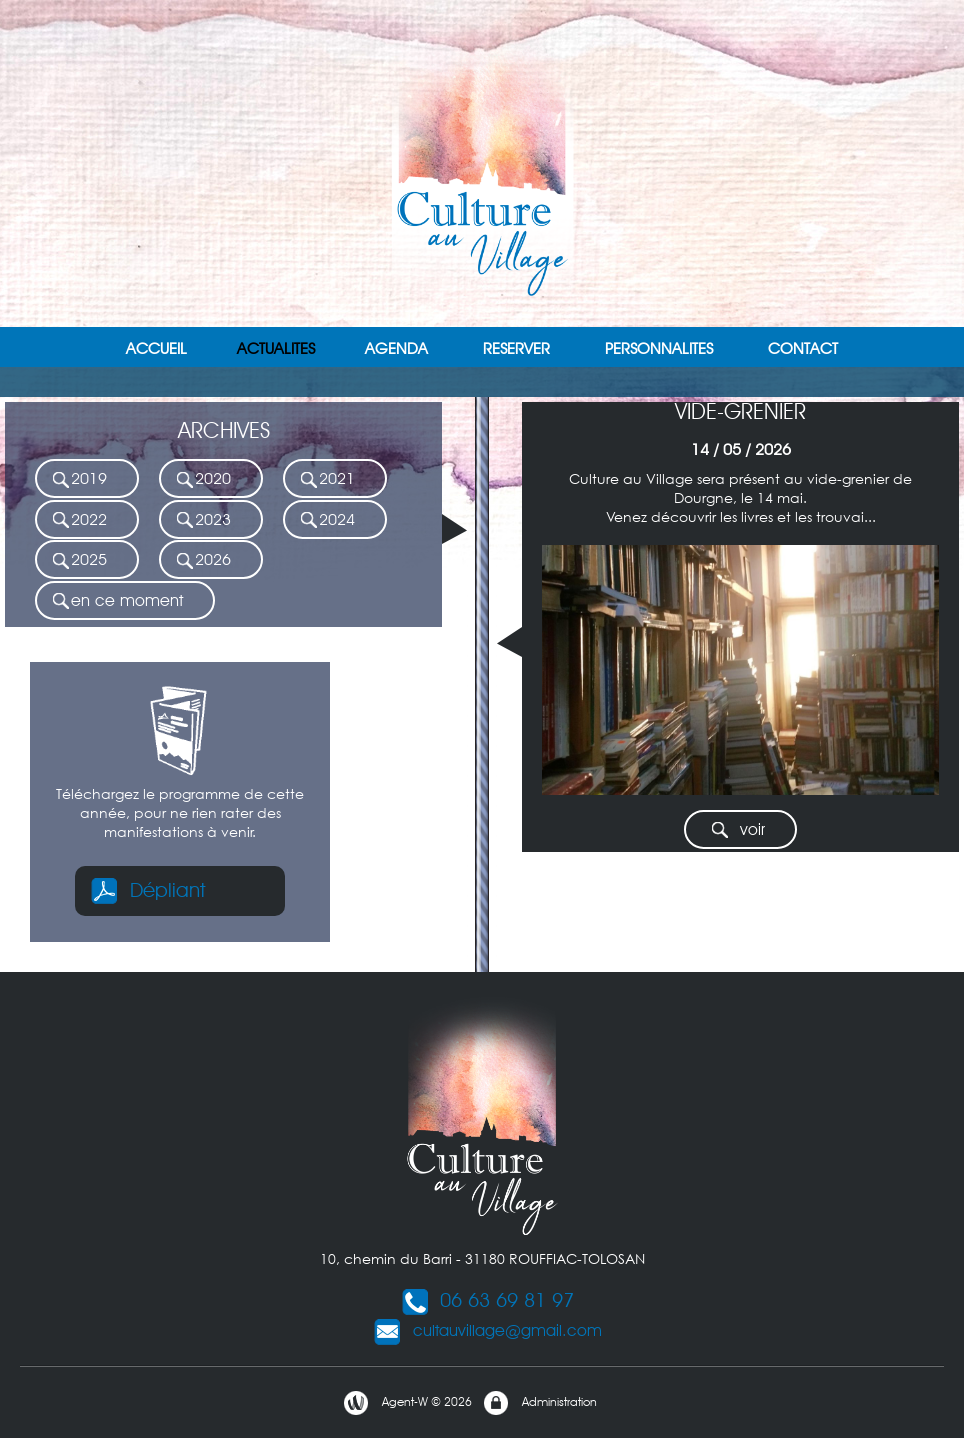 The image size is (964, 1438). Describe the element at coordinates (79, 520) in the screenshot. I see `2022` at that location.